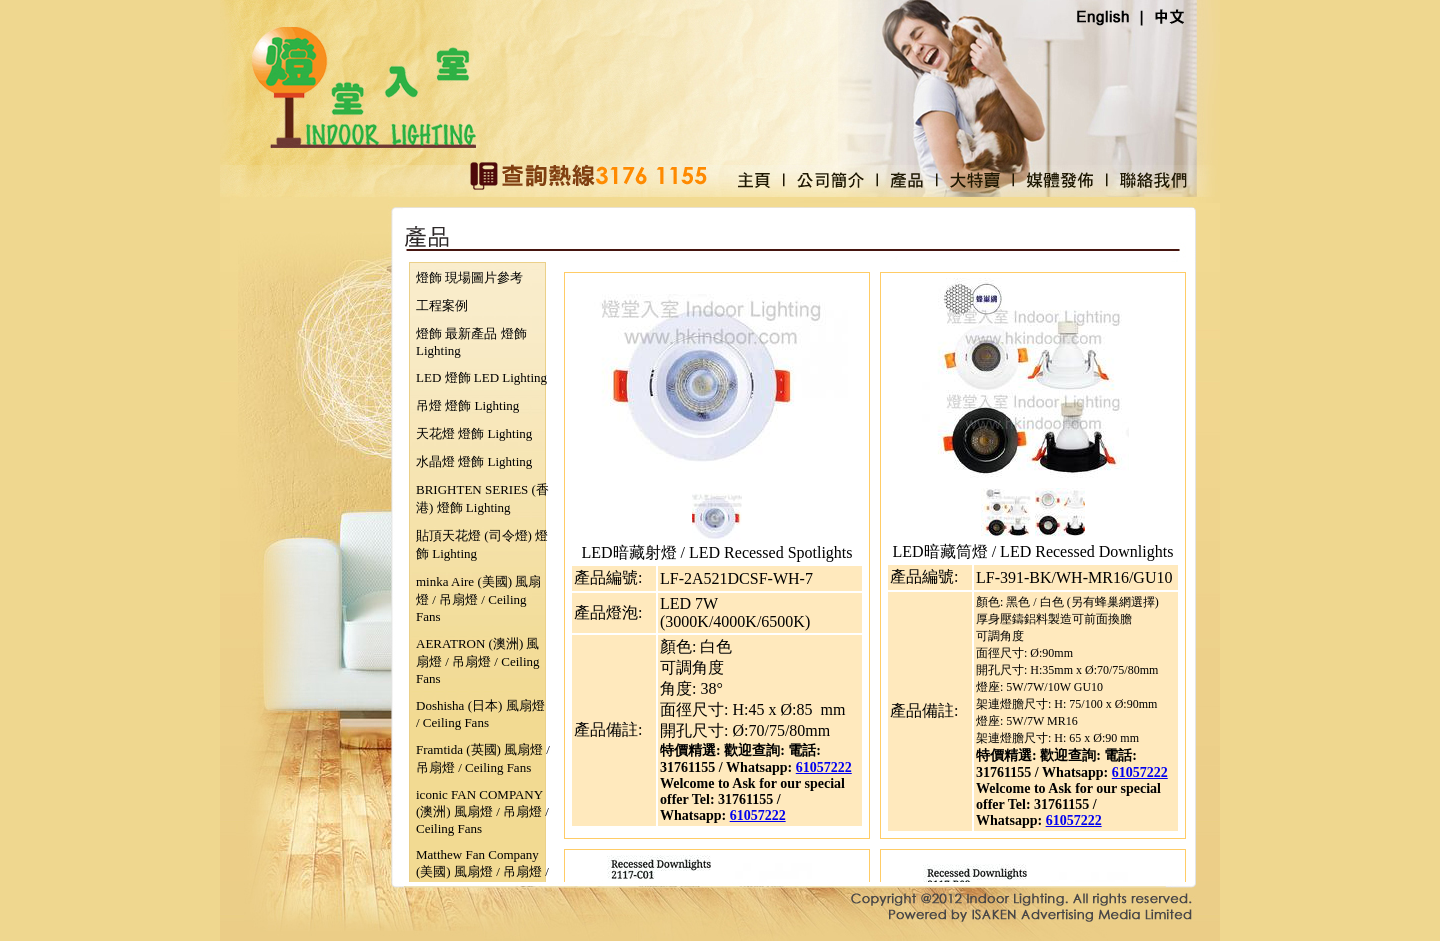  What do you see at coordinates (469, 277) in the screenshot?
I see `燈飾 現場圖片參考` at bounding box center [469, 277].